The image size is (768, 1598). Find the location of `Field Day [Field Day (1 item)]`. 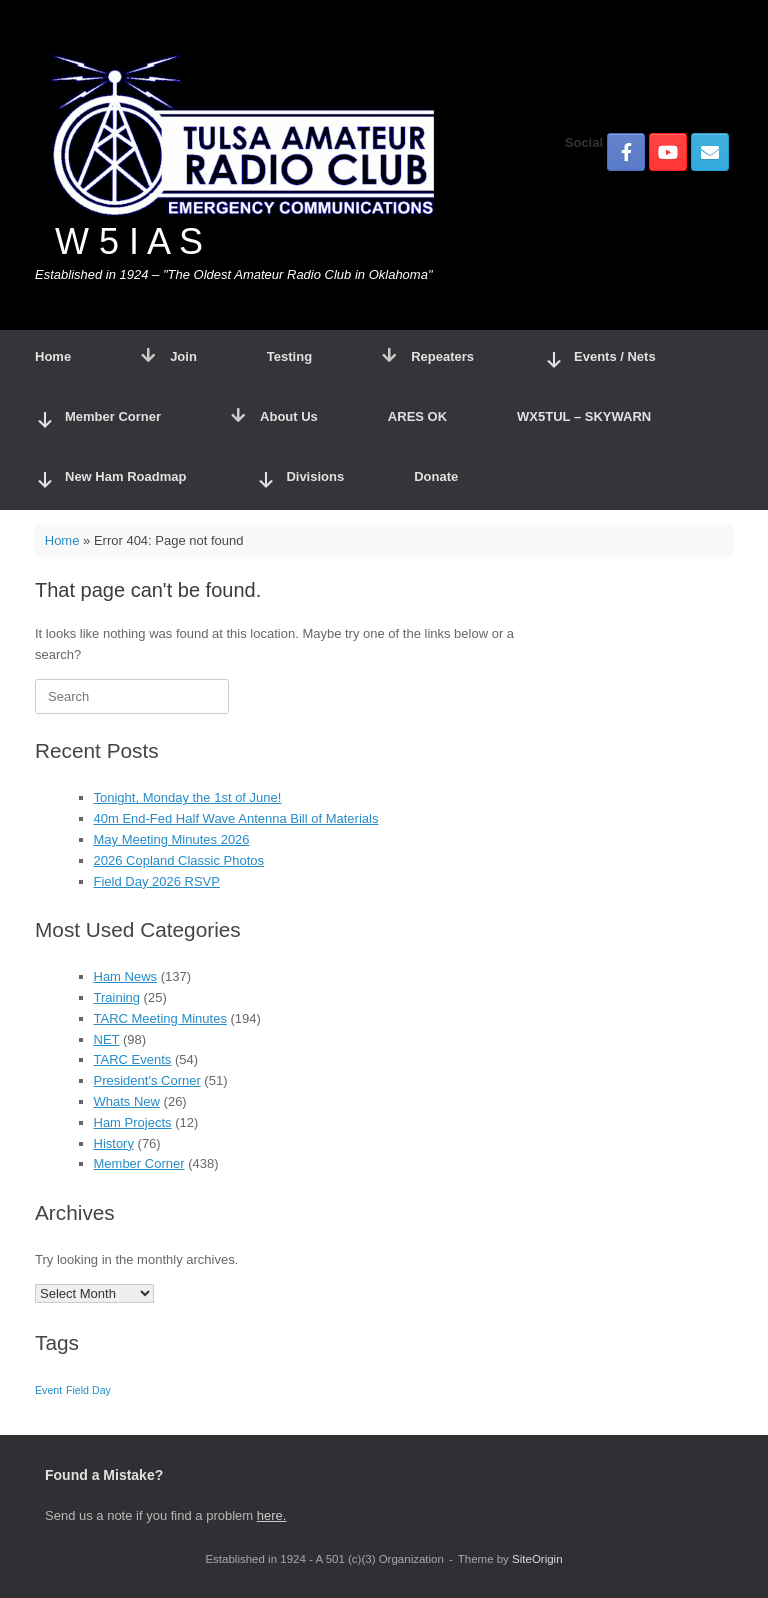

Field Day [Field Day (1 item)] is located at coordinates (88, 1390).